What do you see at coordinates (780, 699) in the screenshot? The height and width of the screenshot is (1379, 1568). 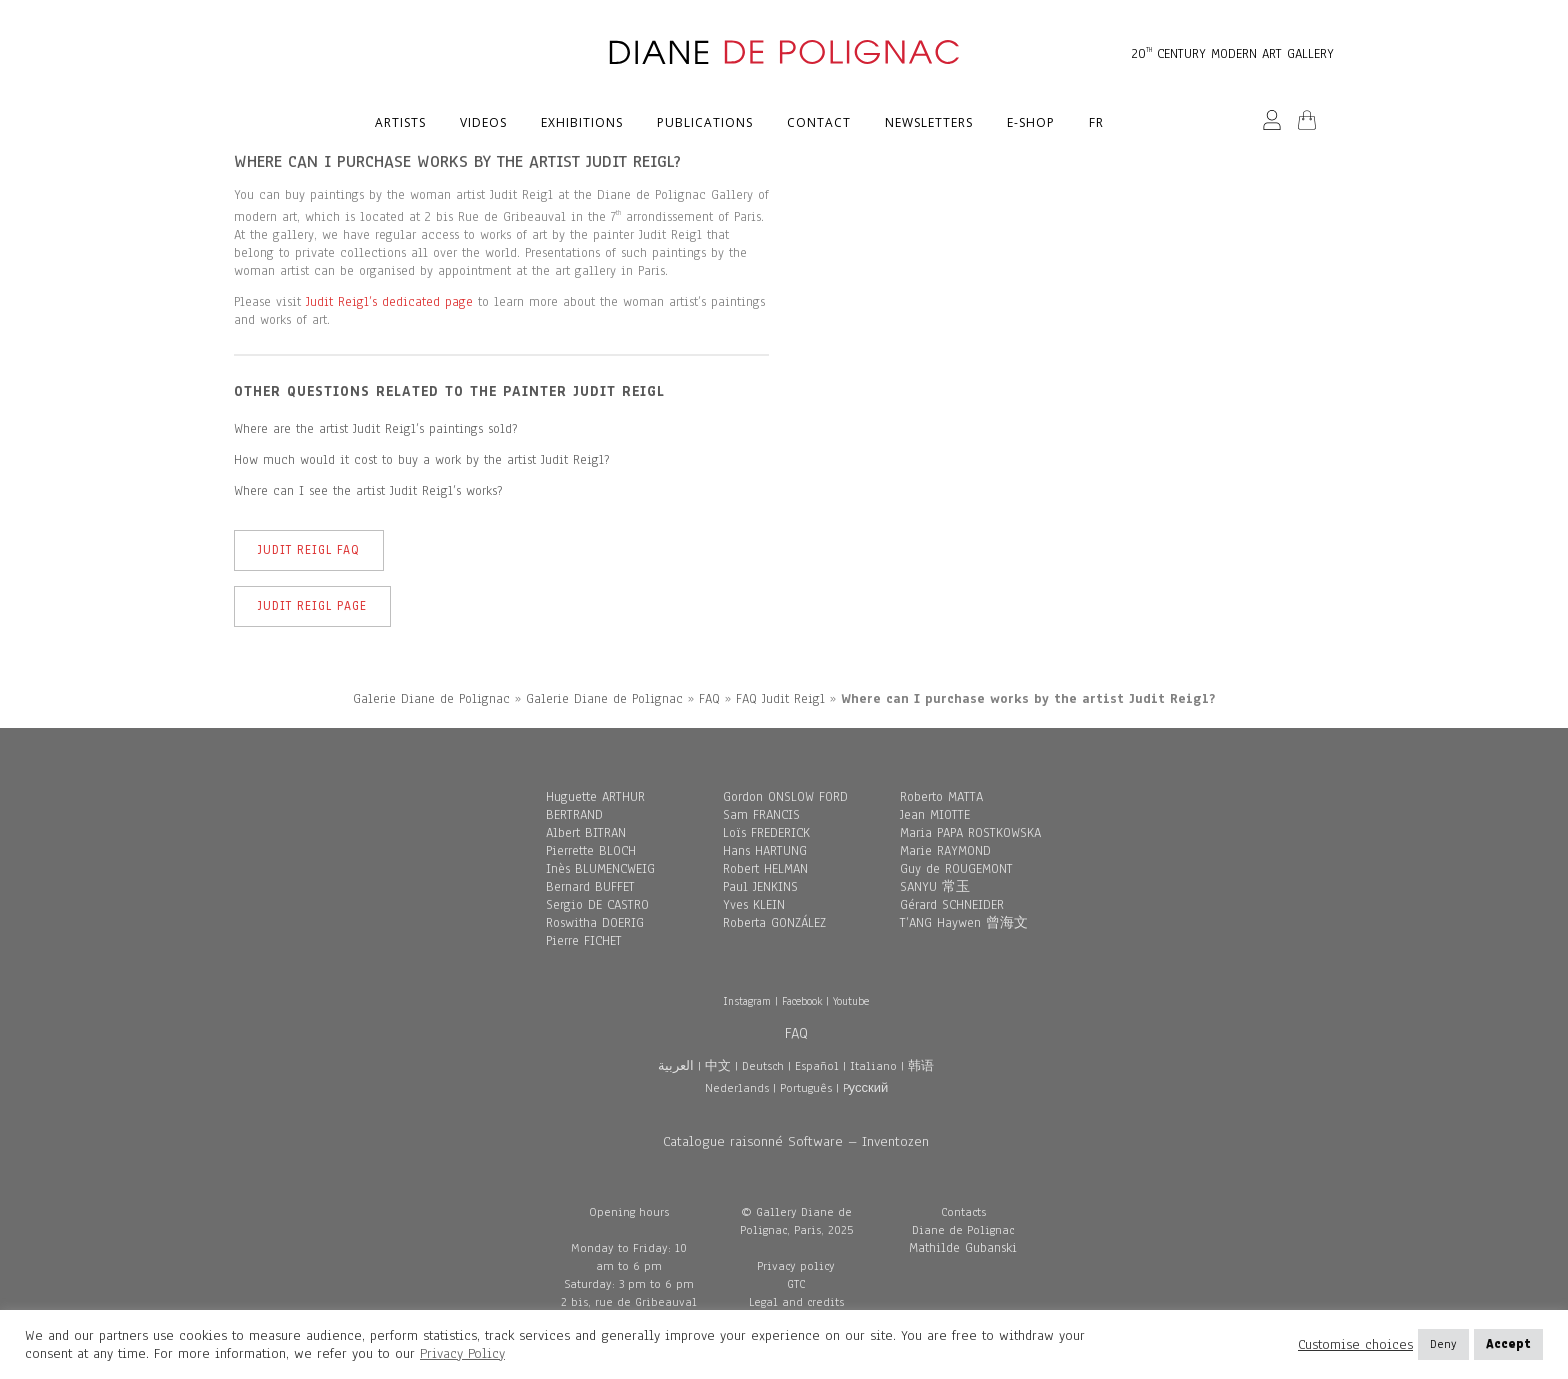 I see `FAQ Judit Reigl` at bounding box center [780, 699].